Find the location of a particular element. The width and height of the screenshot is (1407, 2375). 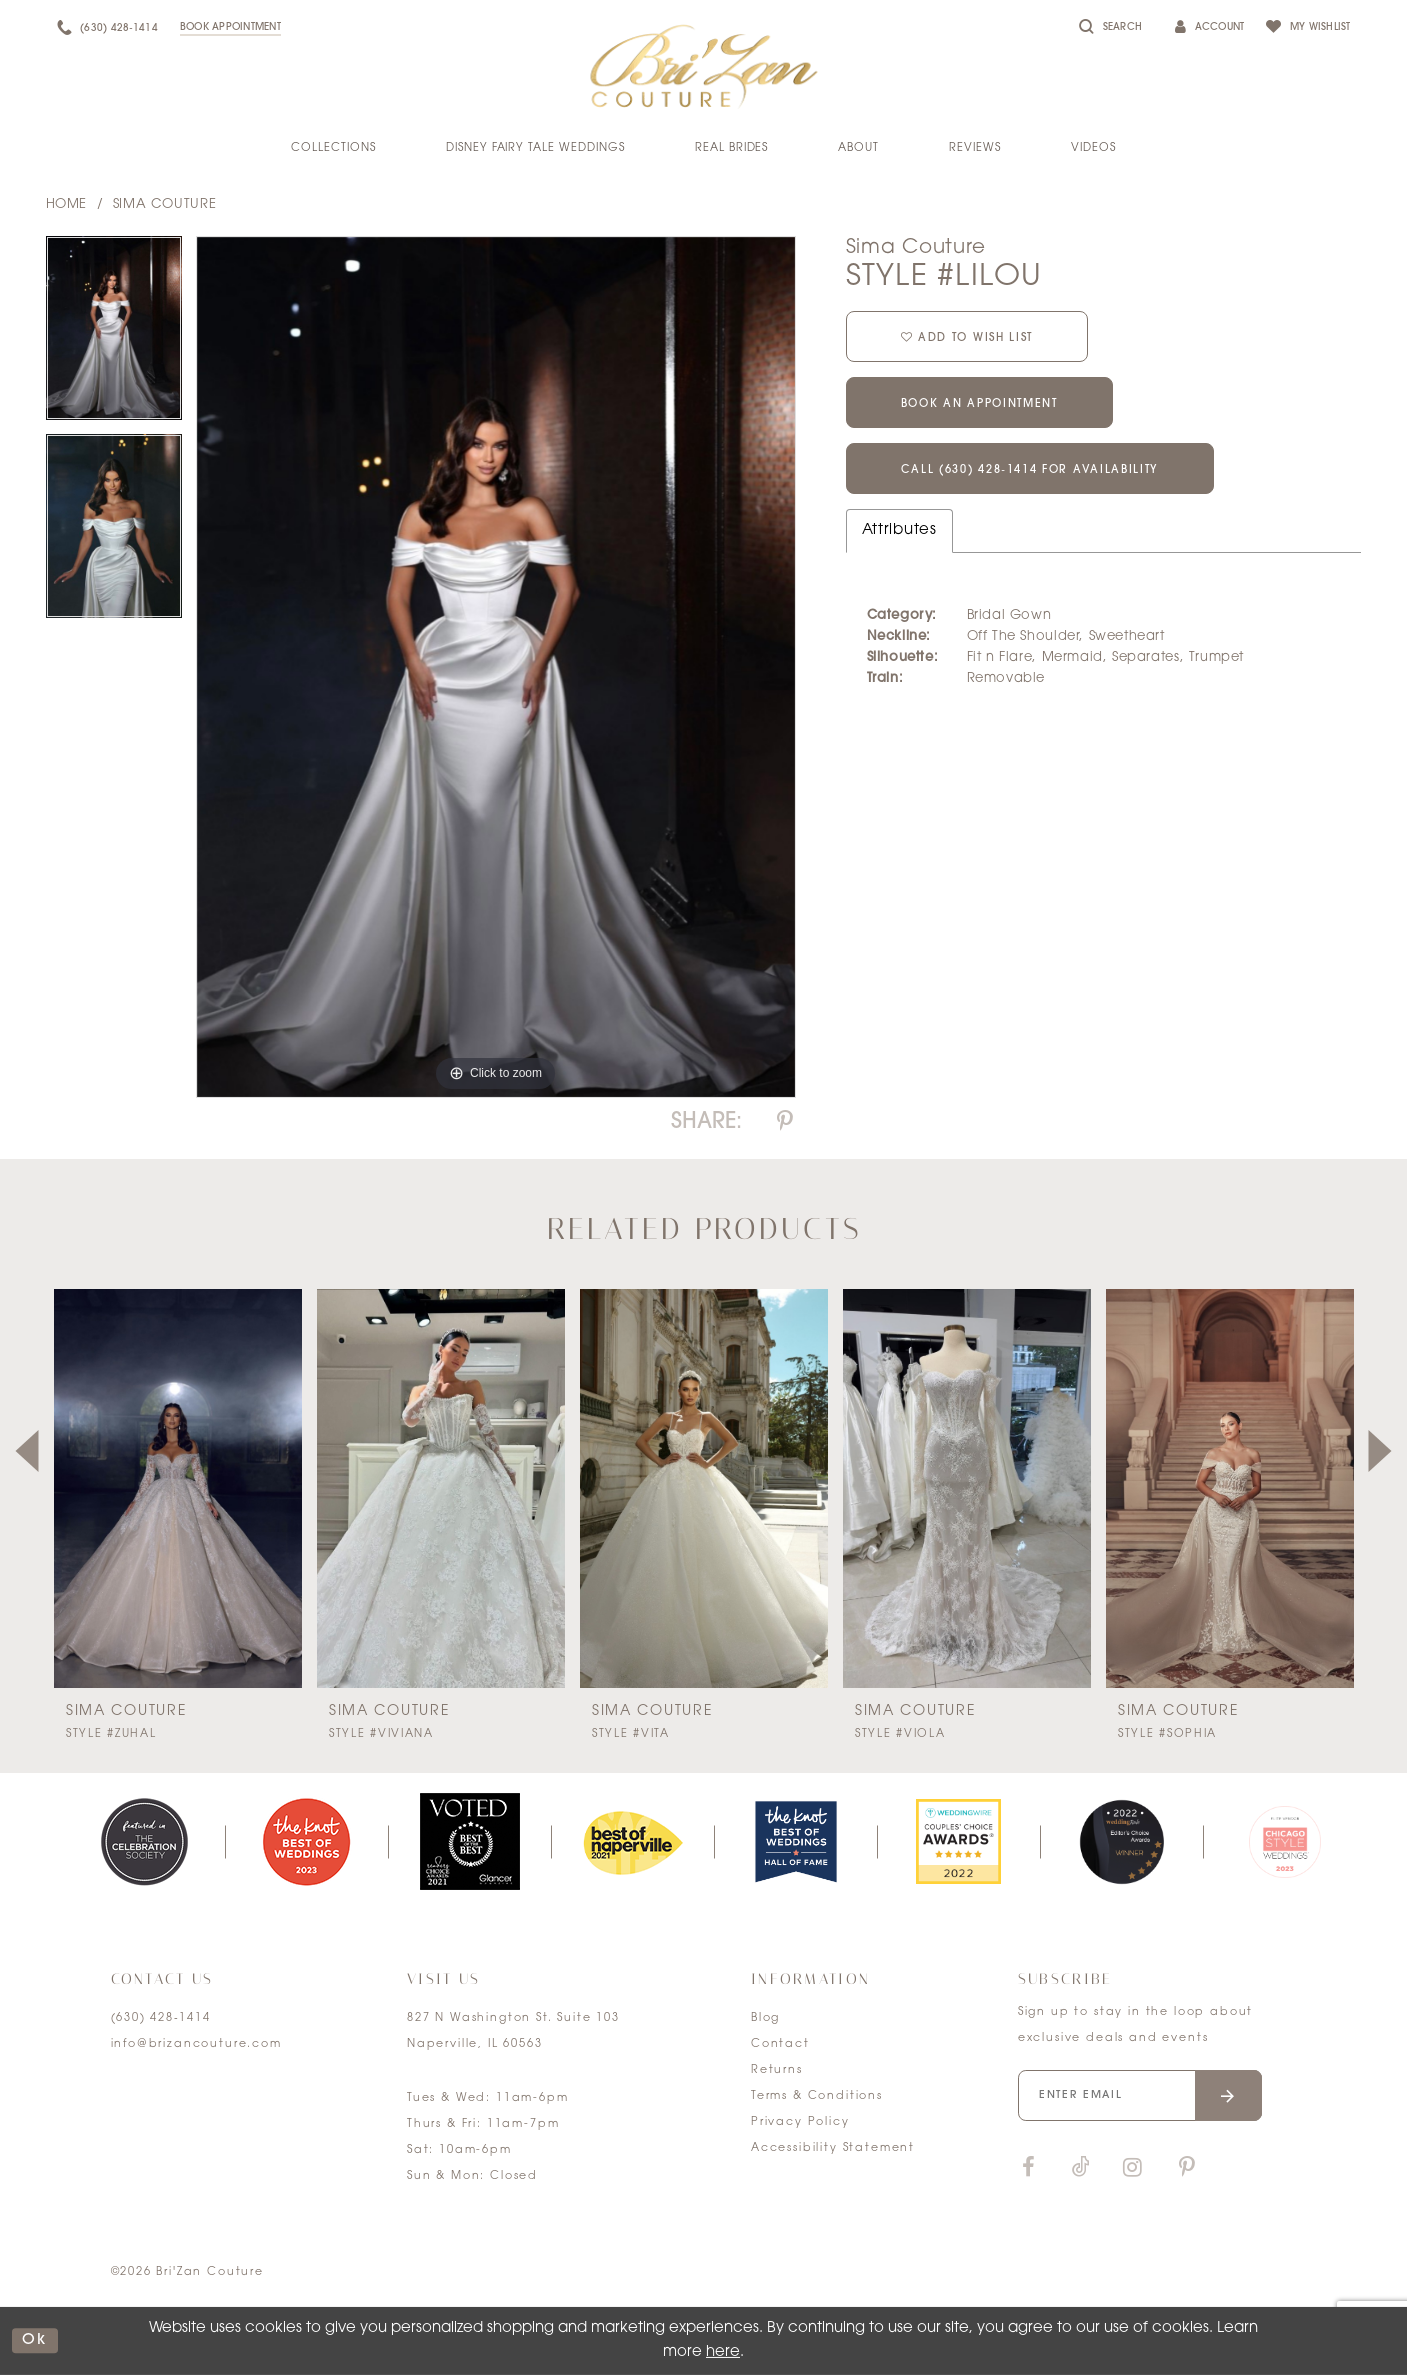

[Visit our Instagram] is located at coordinates (1133, 2168).